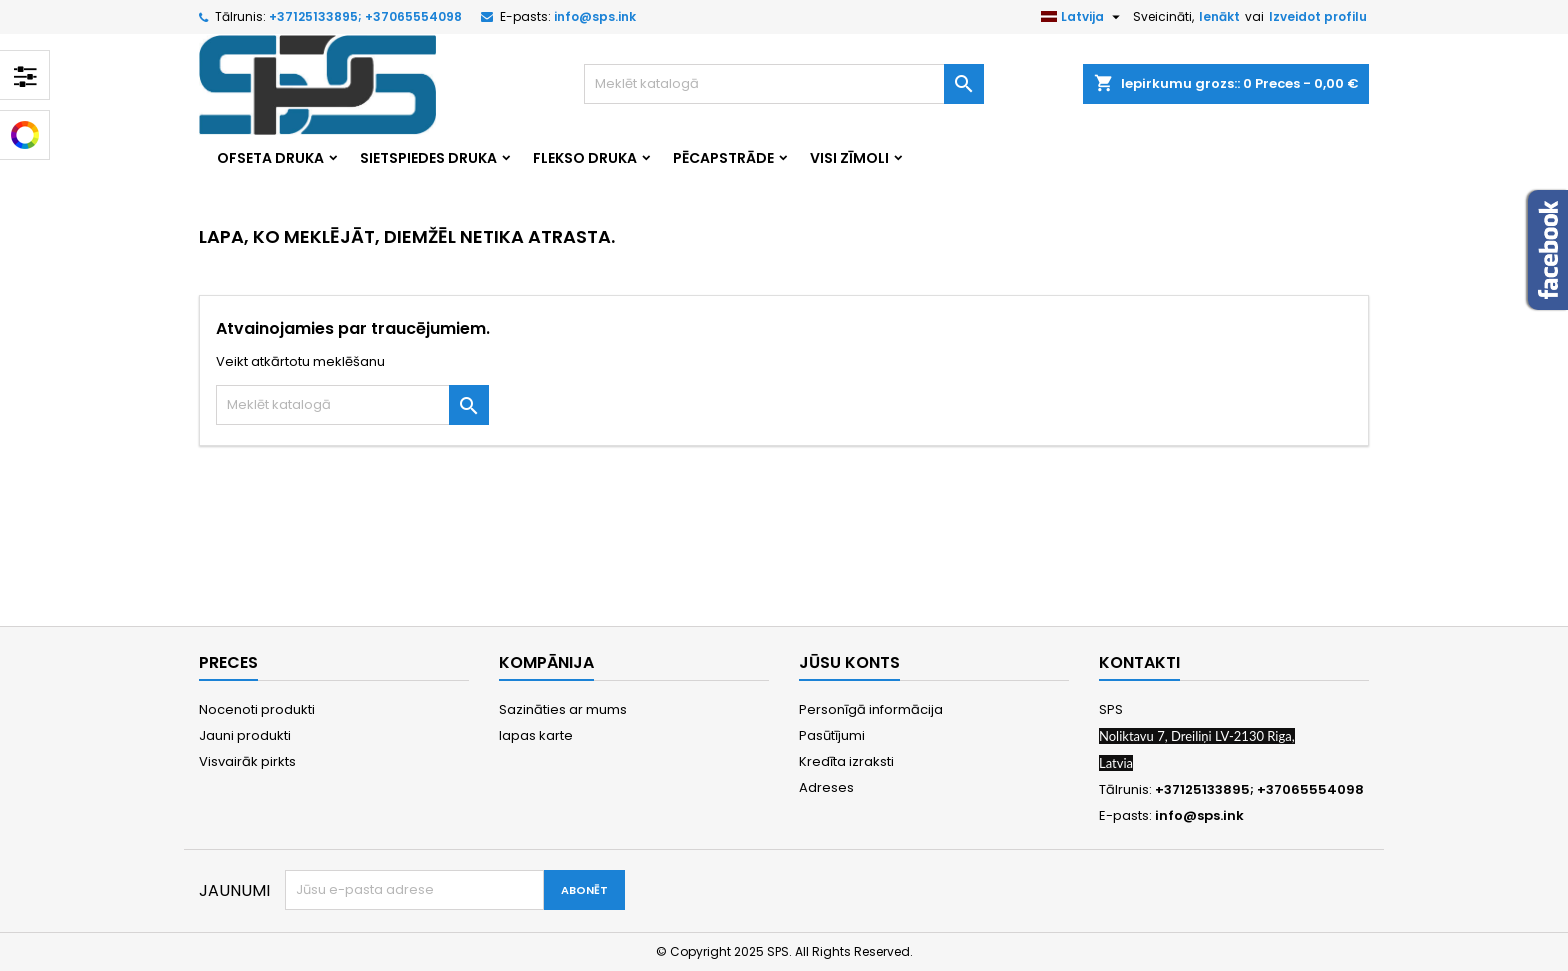 This screenshot has height=971, width=1568. Describe the element at coordinates (245, 735) in the screenshot. I see `Jauni produkti` at that location.